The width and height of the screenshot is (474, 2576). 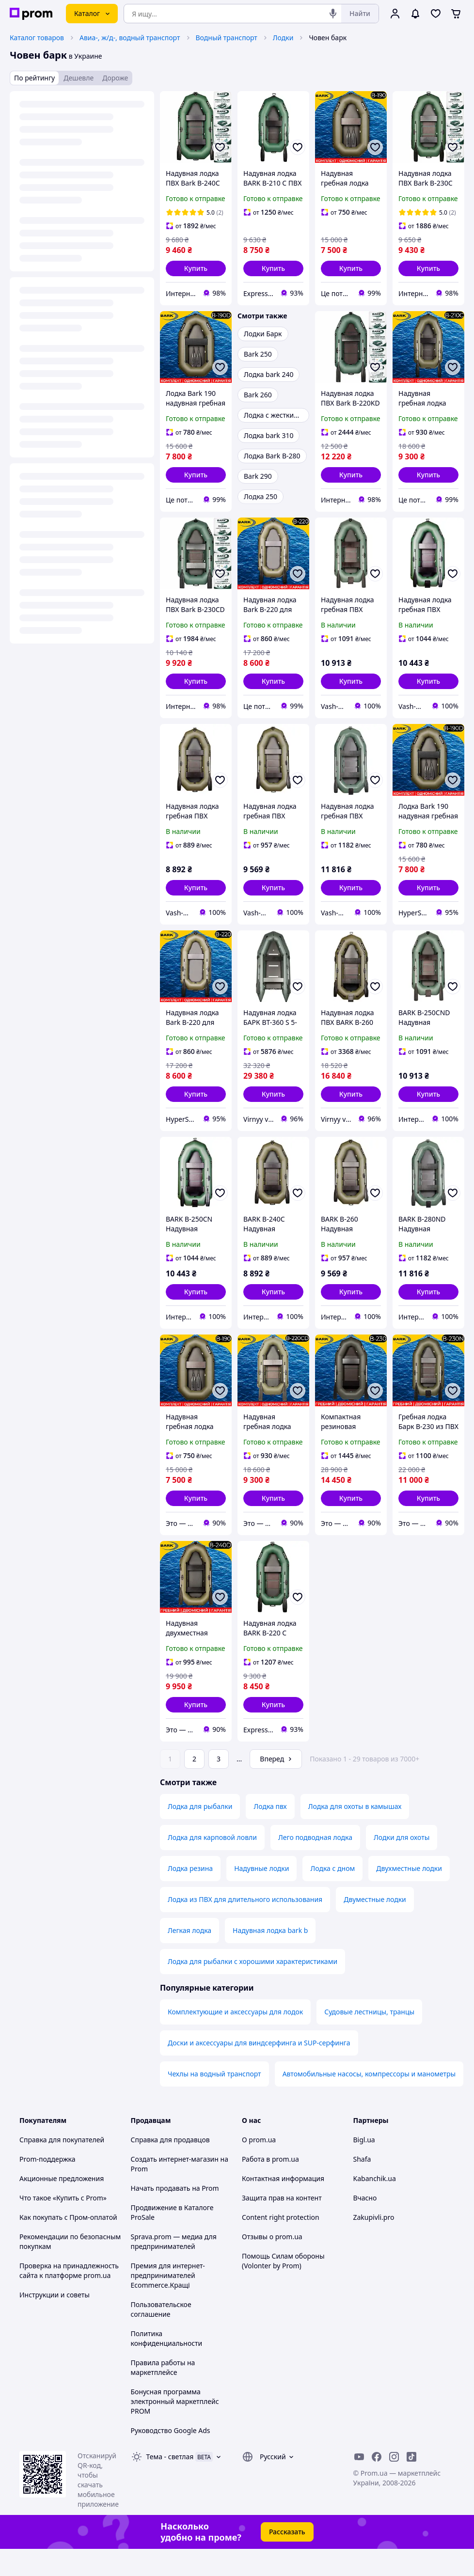 What do you see at coordinates (54, 2321) in the screenshot?
I see `Инструкции и советы` at bounding box center [54, 2321].